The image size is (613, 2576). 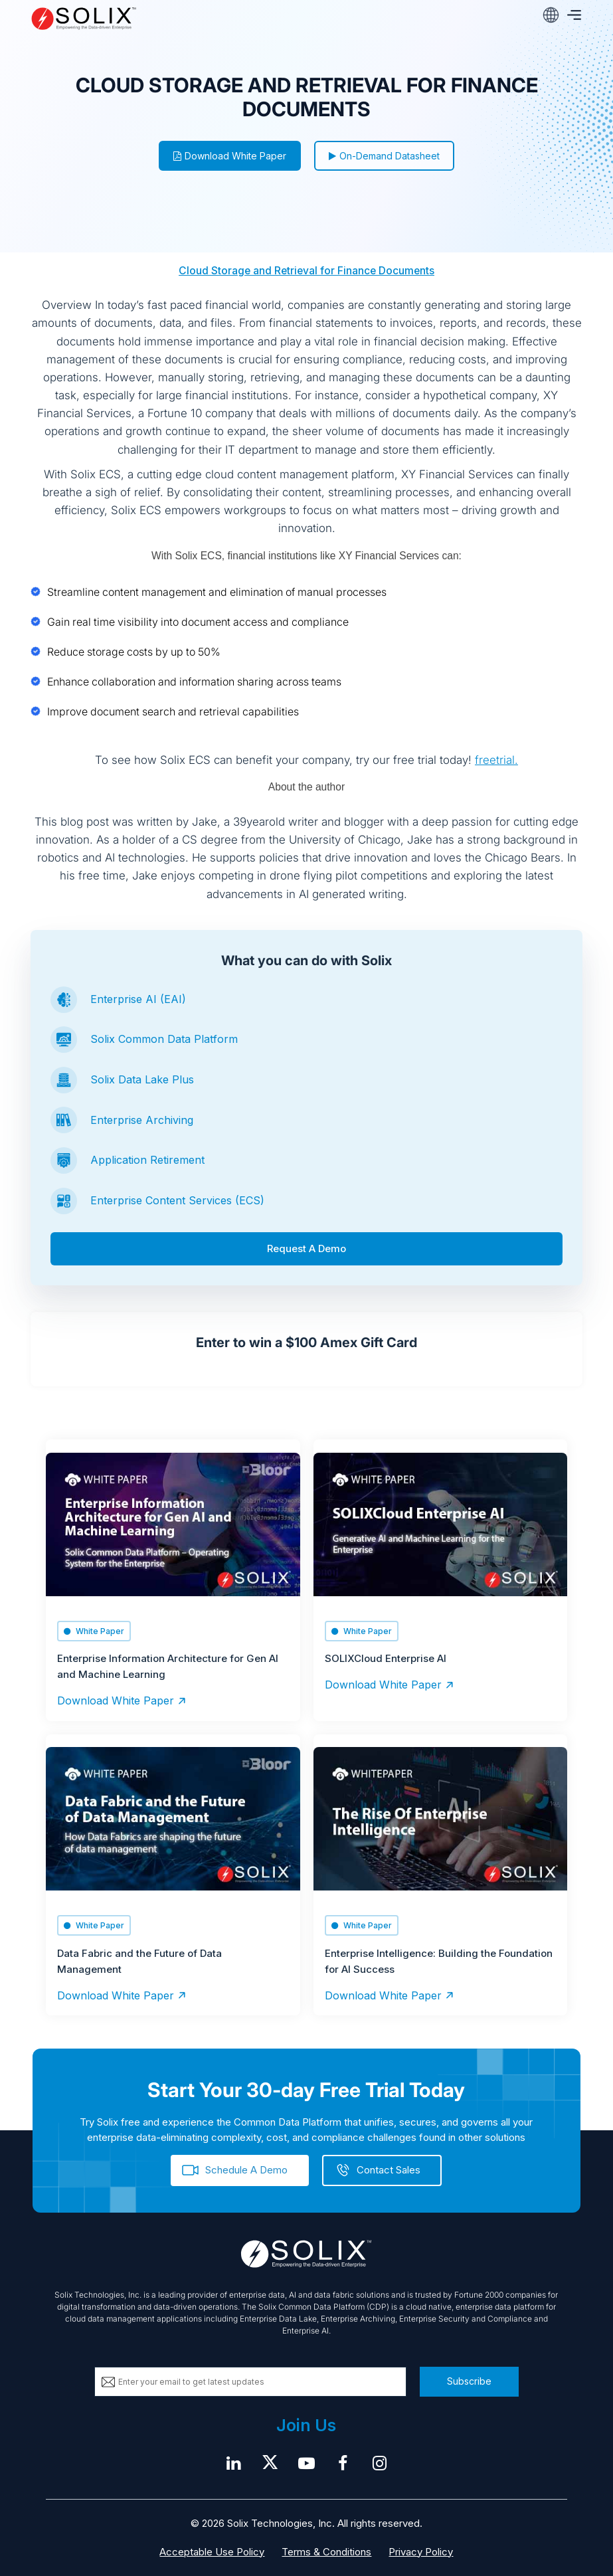 What do you see at coordinates (306, 270) in the screenshot?
I see `Cloud Storage and Retrieval for Finance Documents` at bounding box center [306, 270].